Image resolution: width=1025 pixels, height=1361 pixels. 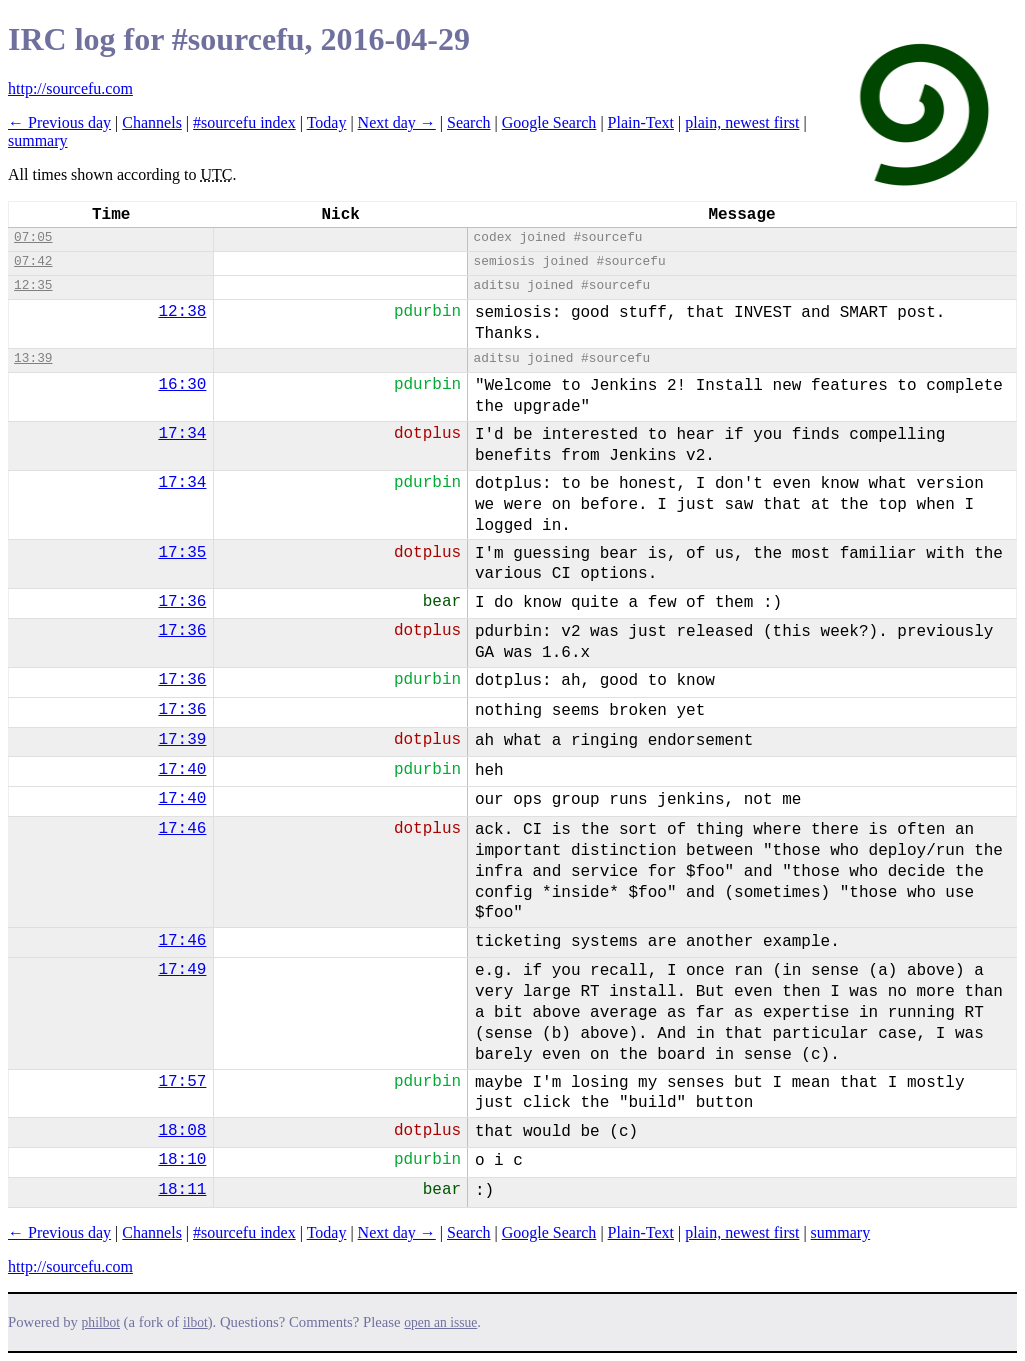 What do you see at coordinates (182, 770) in the screenshot?
I see `17:40` at bounding box center [182, 770].